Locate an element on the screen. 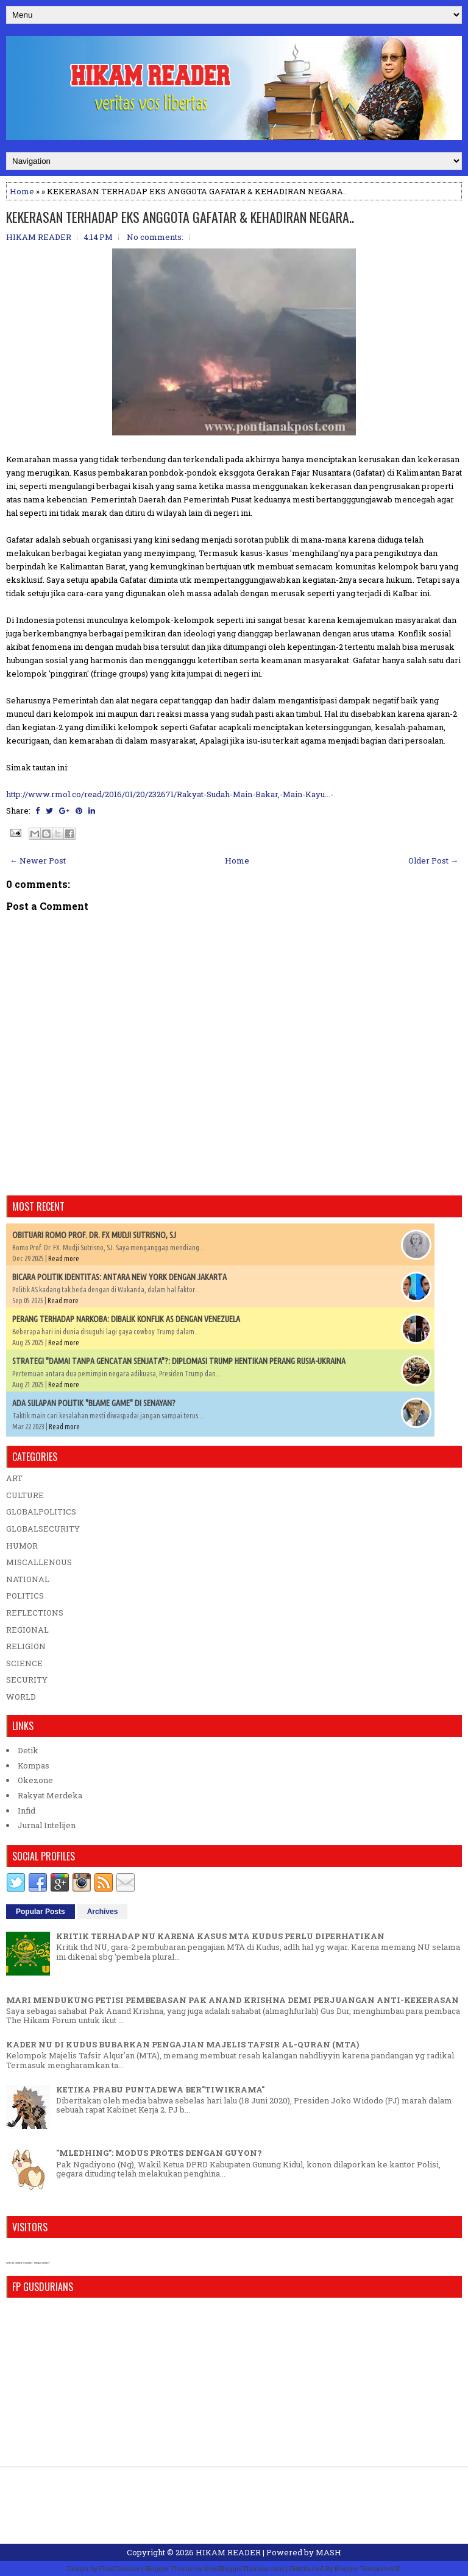 The image size is (468, 2576). NATIONAL is located at coordinates (27, 1579).